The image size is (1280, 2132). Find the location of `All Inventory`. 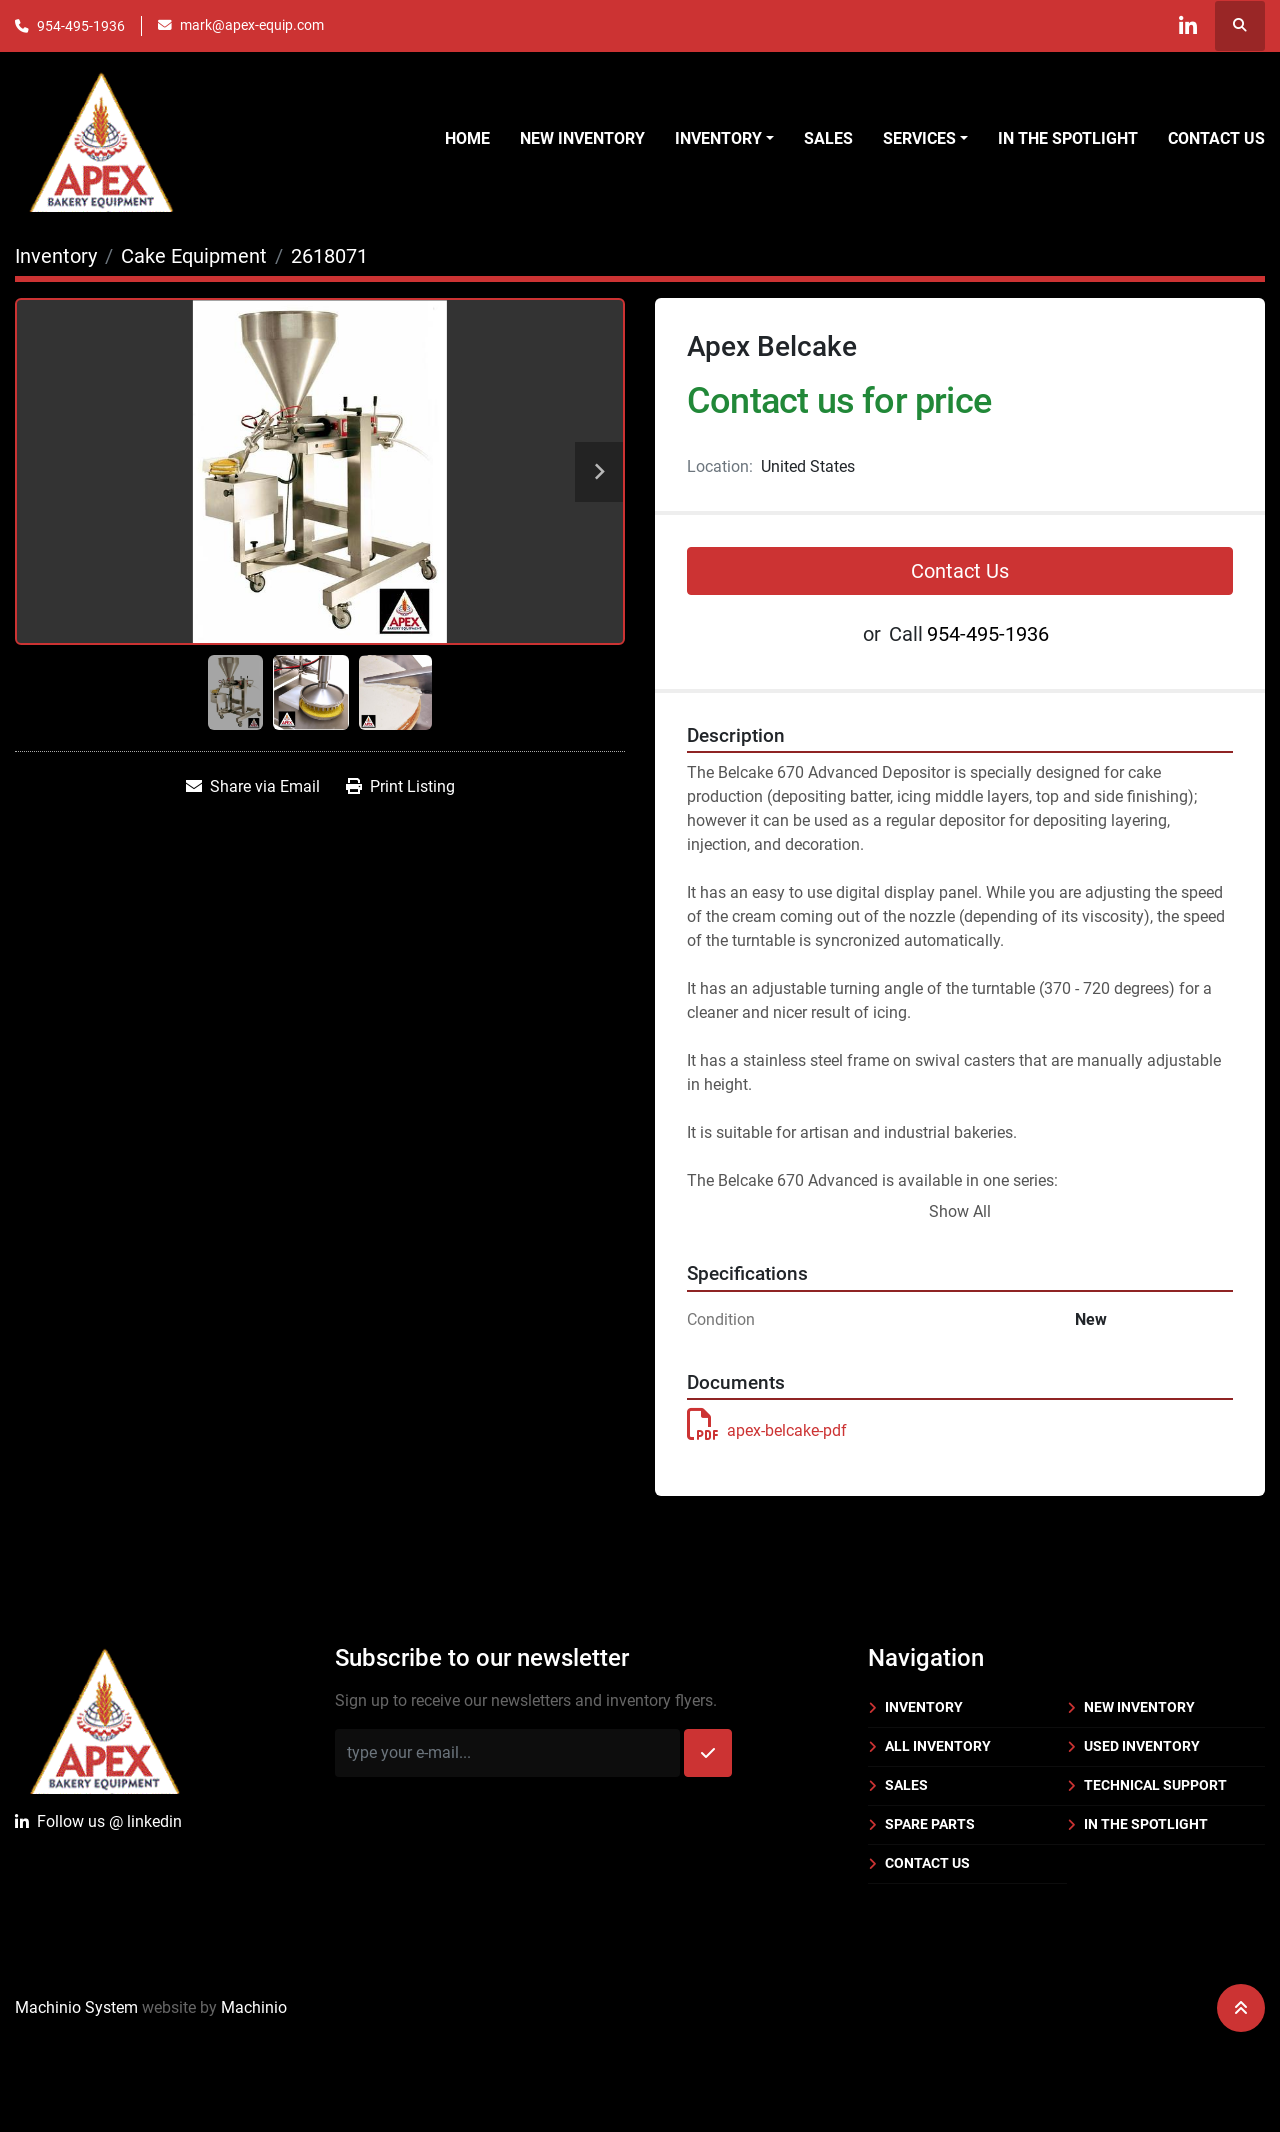

All Inventory is located at coordinates (938, 1746).